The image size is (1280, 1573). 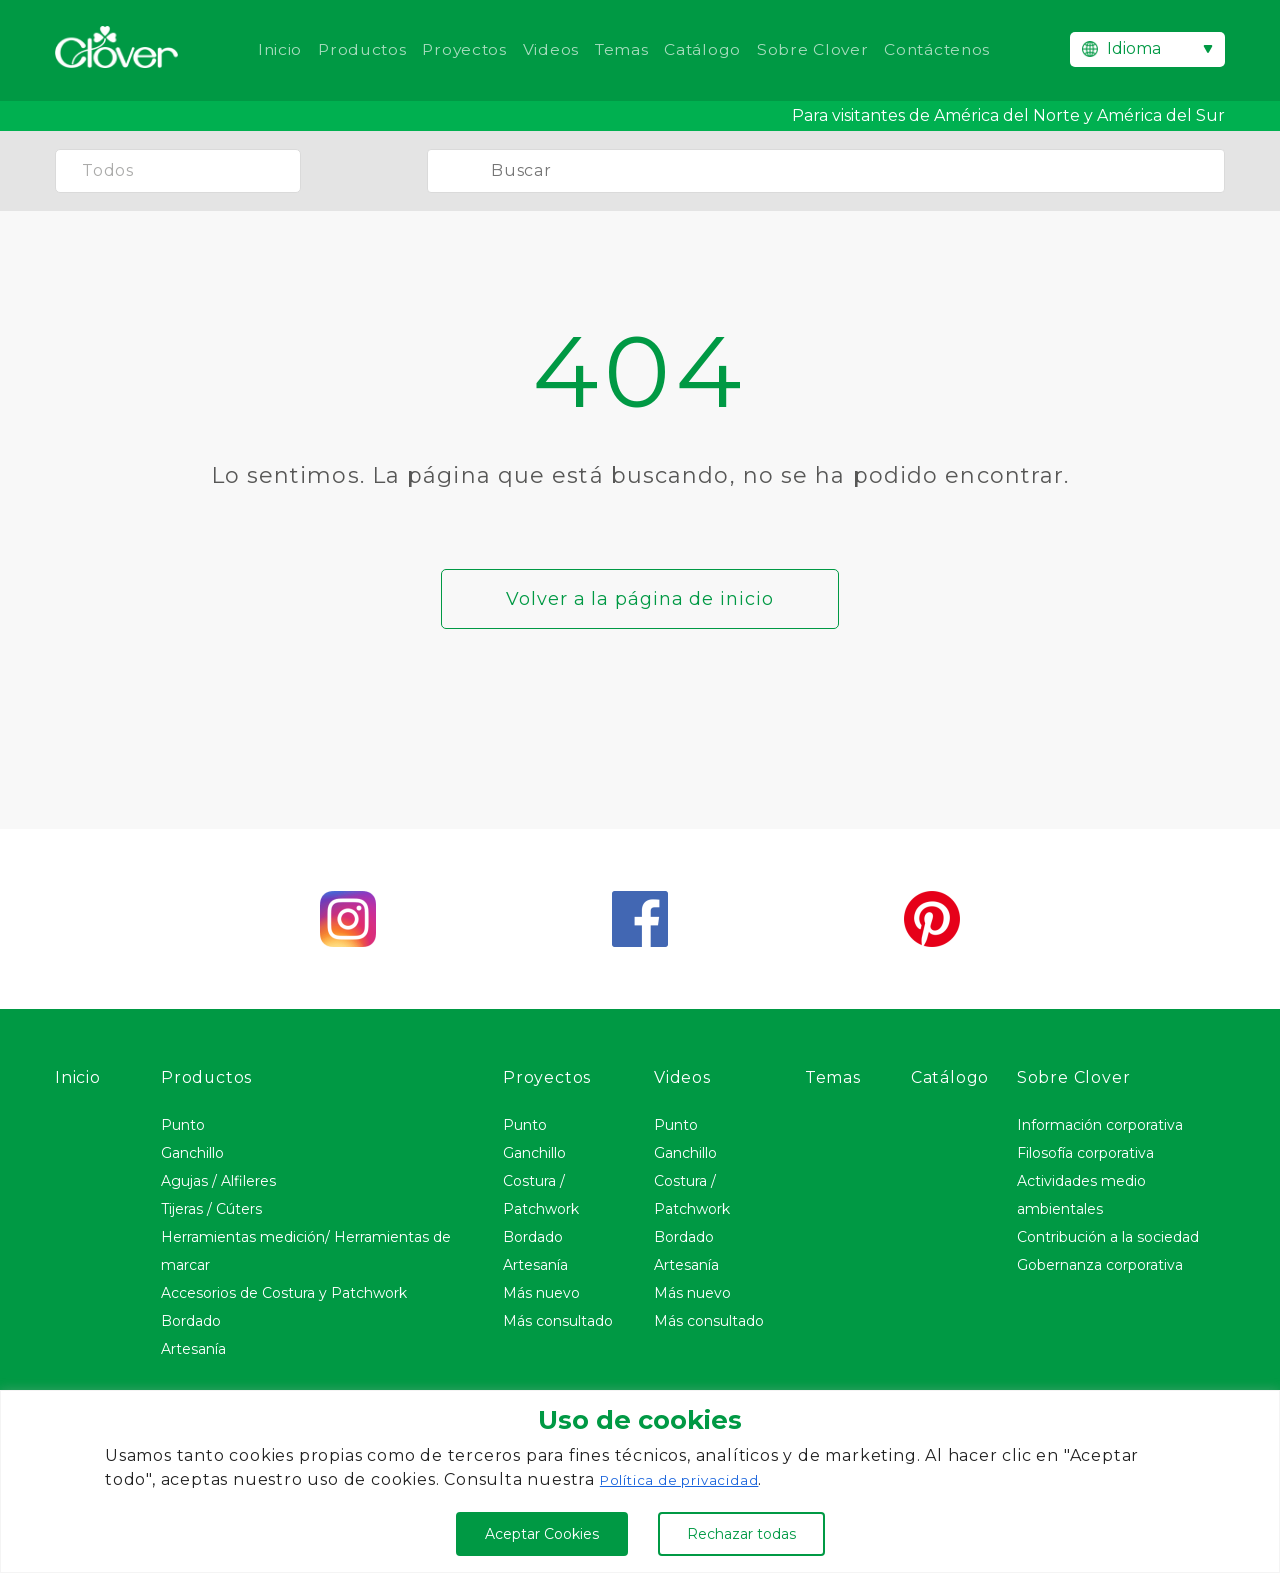 What do you see at coordinates (191, 1321) in the screenshot?
I see `Bordado` at bounding box center [191, 1321].